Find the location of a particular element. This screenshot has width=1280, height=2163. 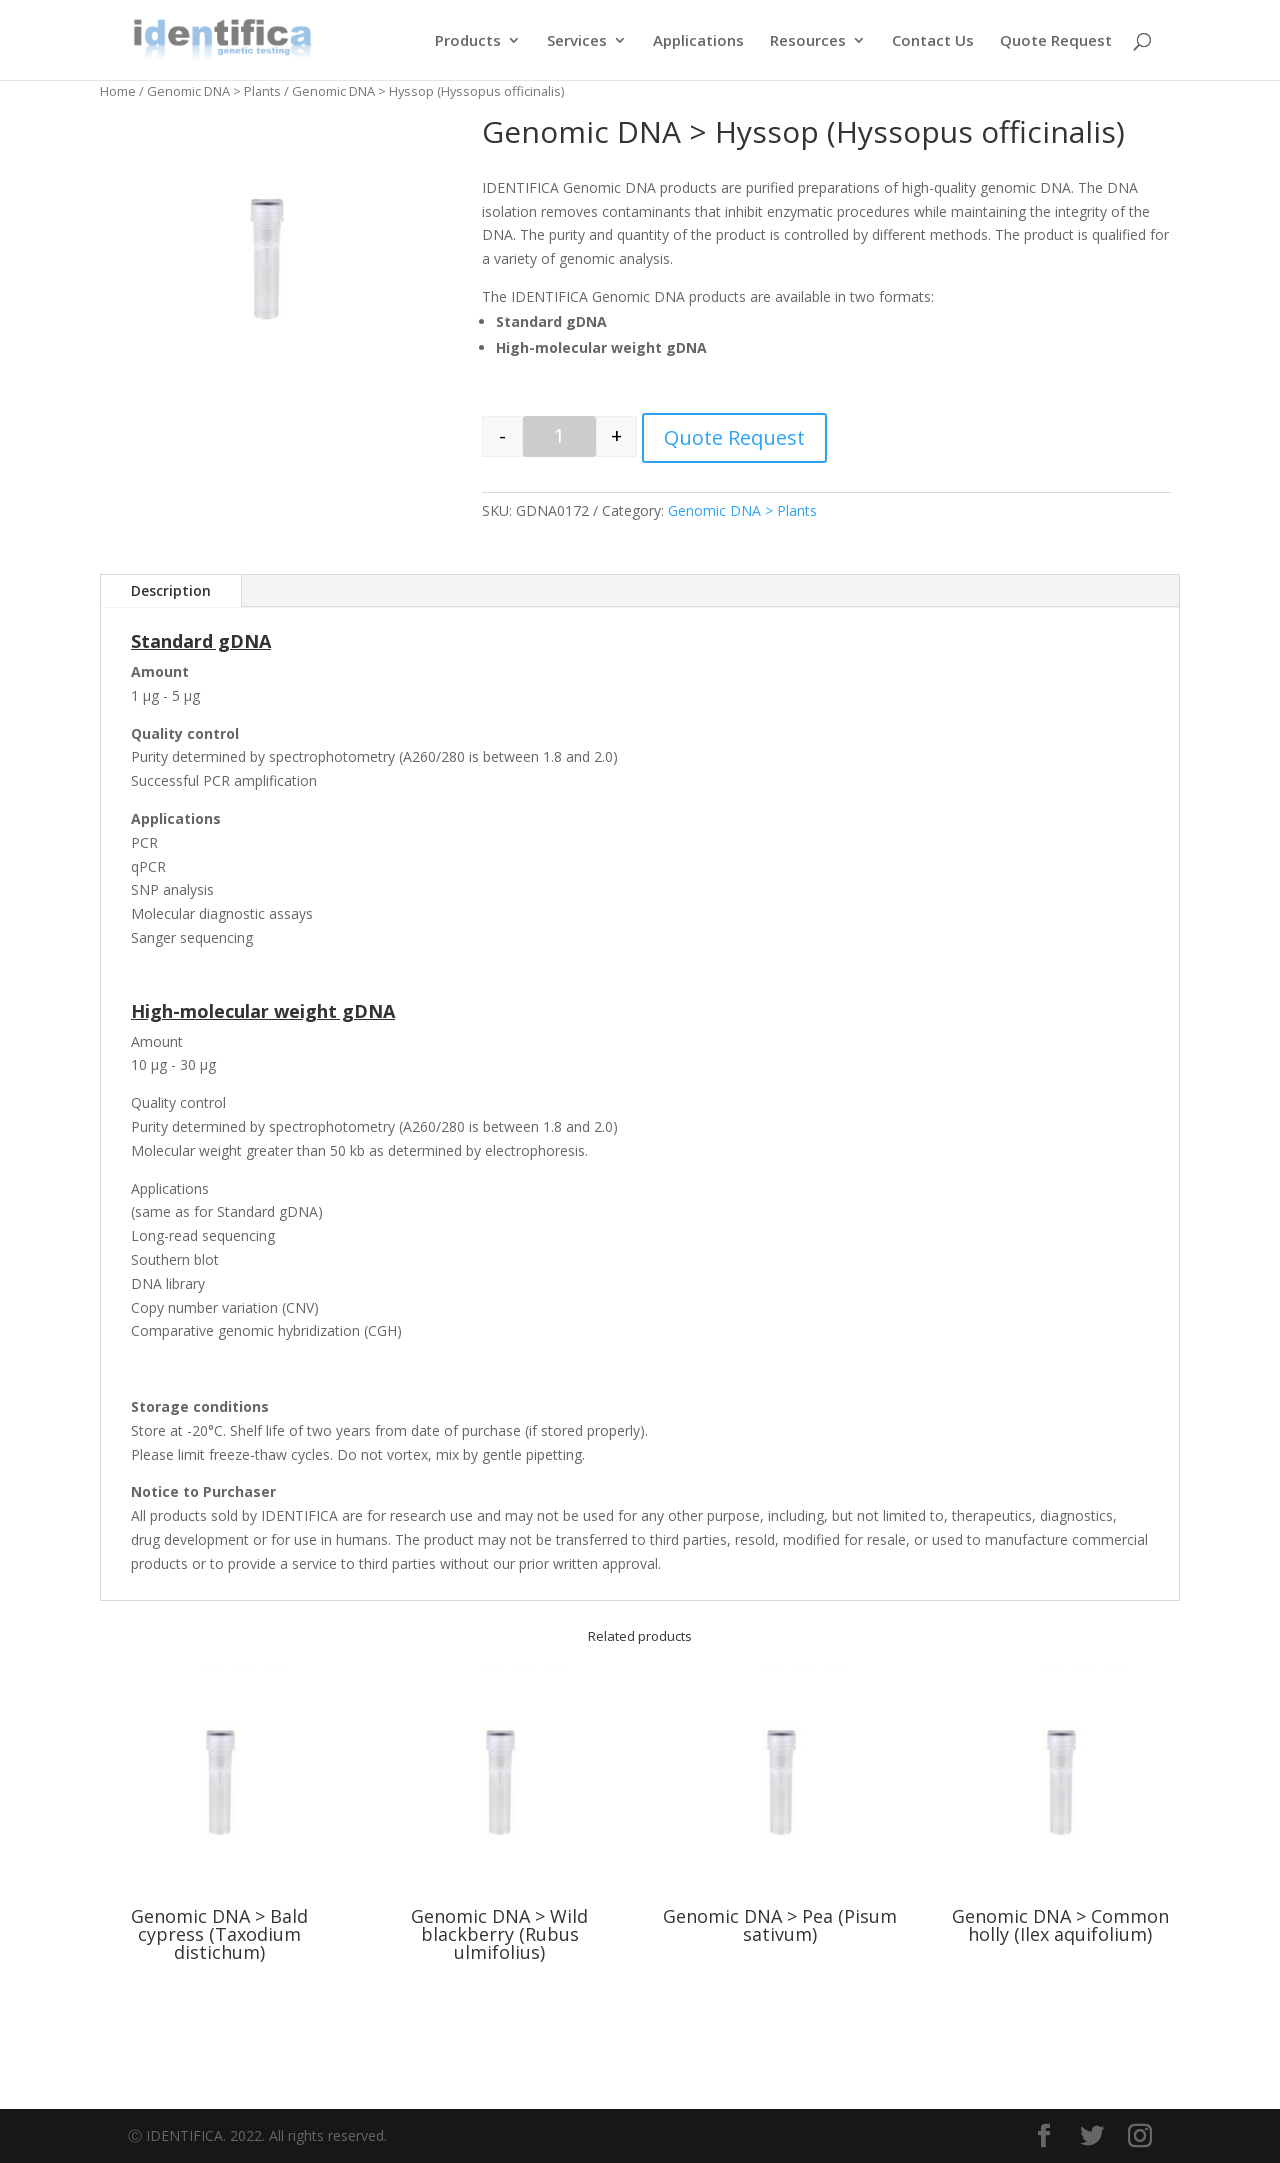

Applications is located at coordinates (698, 41).